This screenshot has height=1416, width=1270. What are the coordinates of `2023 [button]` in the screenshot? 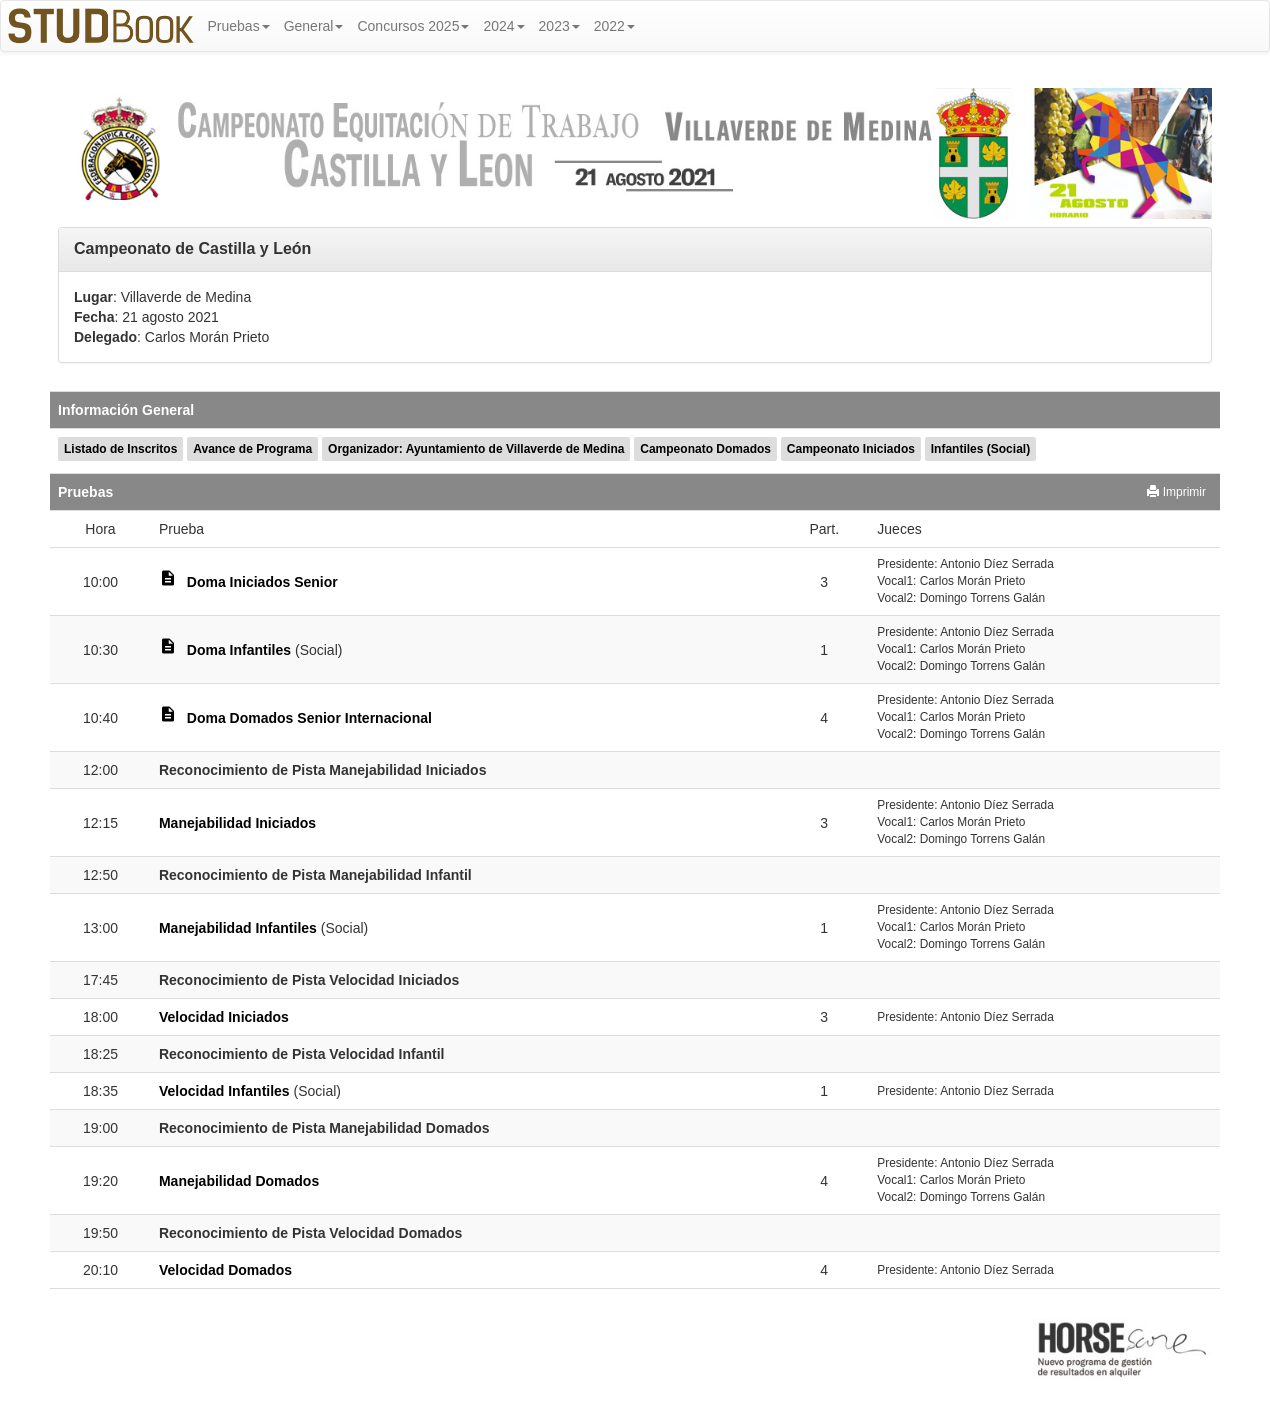 It's located at (559, 26).